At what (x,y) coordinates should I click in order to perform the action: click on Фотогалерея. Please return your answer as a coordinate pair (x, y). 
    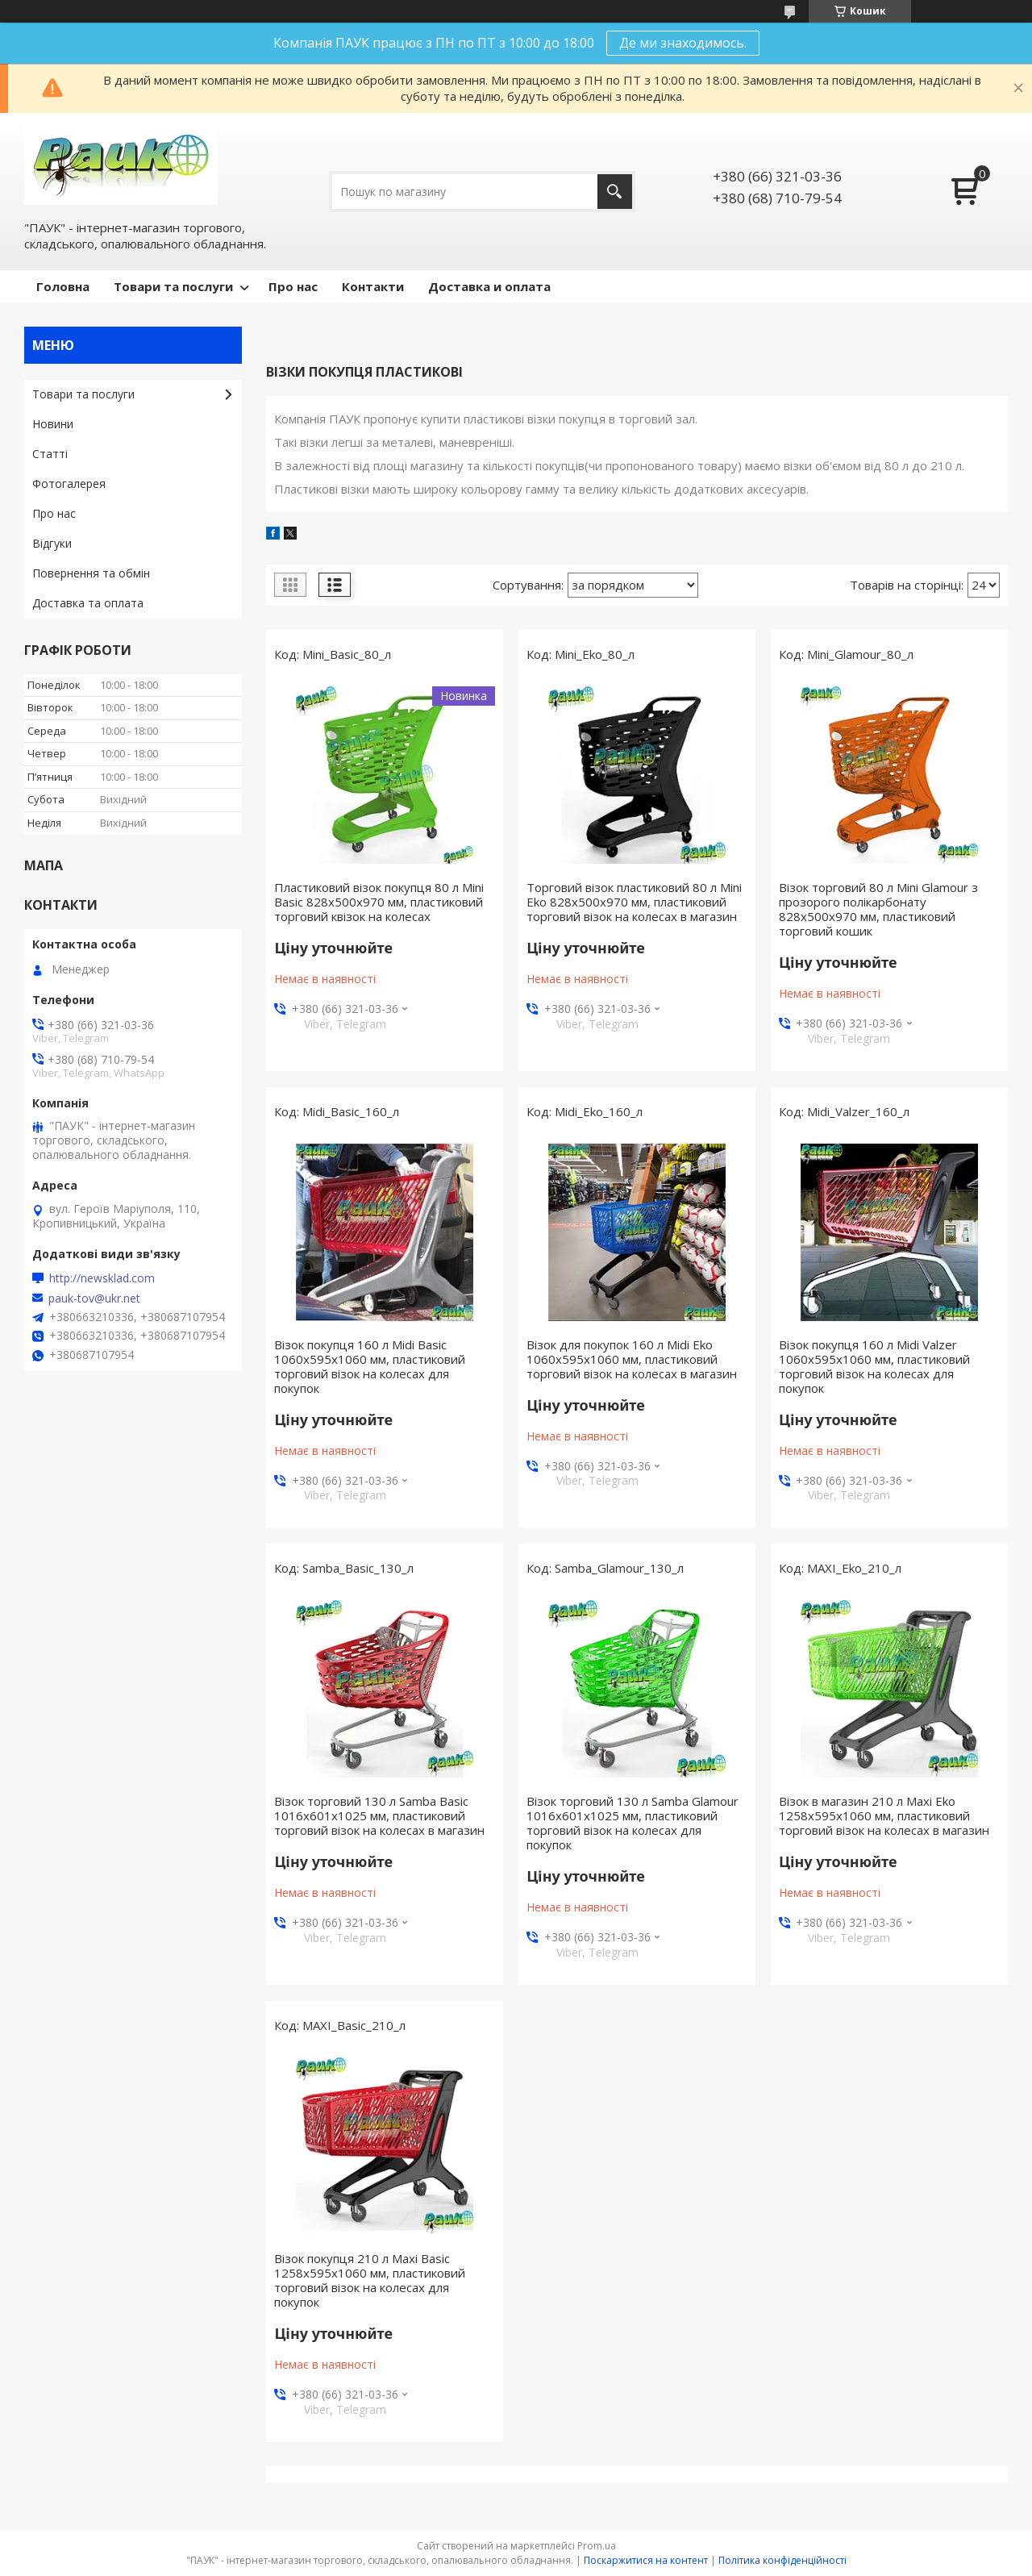
    Looking at the image, I should click on (69, 483).